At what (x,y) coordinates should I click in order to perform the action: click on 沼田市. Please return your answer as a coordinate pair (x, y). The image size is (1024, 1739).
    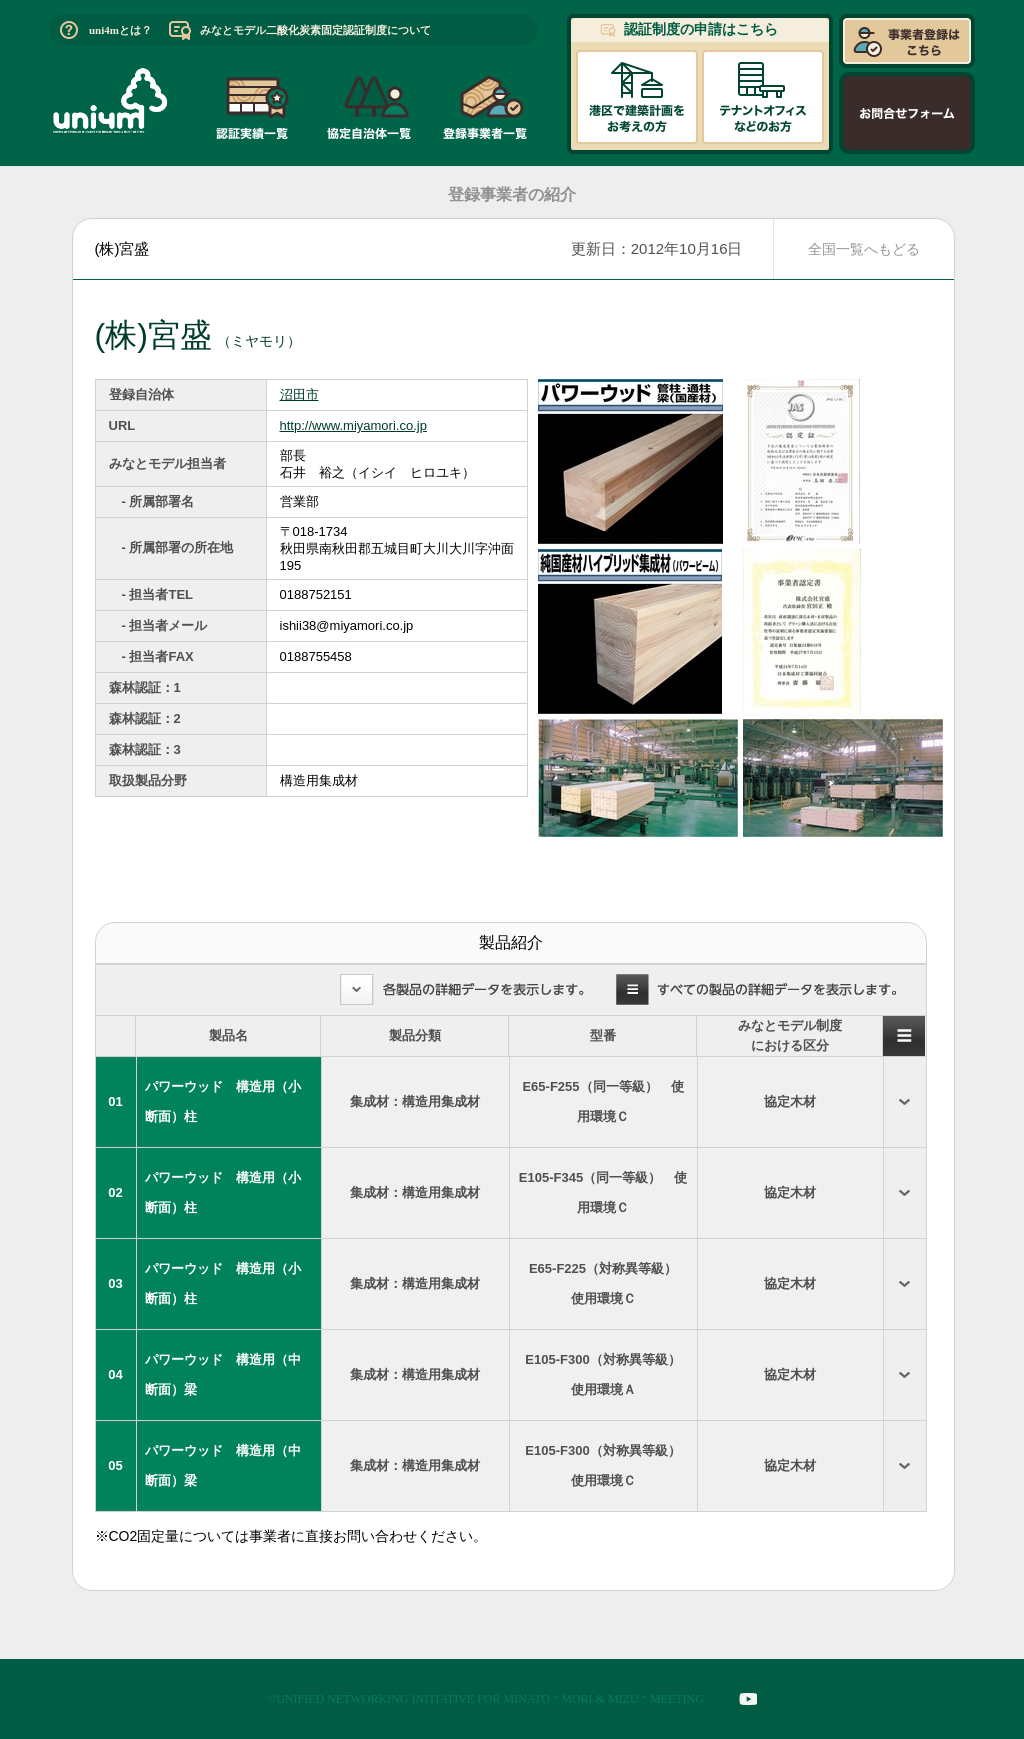
    Looking at the image, I should click on (299, 394).